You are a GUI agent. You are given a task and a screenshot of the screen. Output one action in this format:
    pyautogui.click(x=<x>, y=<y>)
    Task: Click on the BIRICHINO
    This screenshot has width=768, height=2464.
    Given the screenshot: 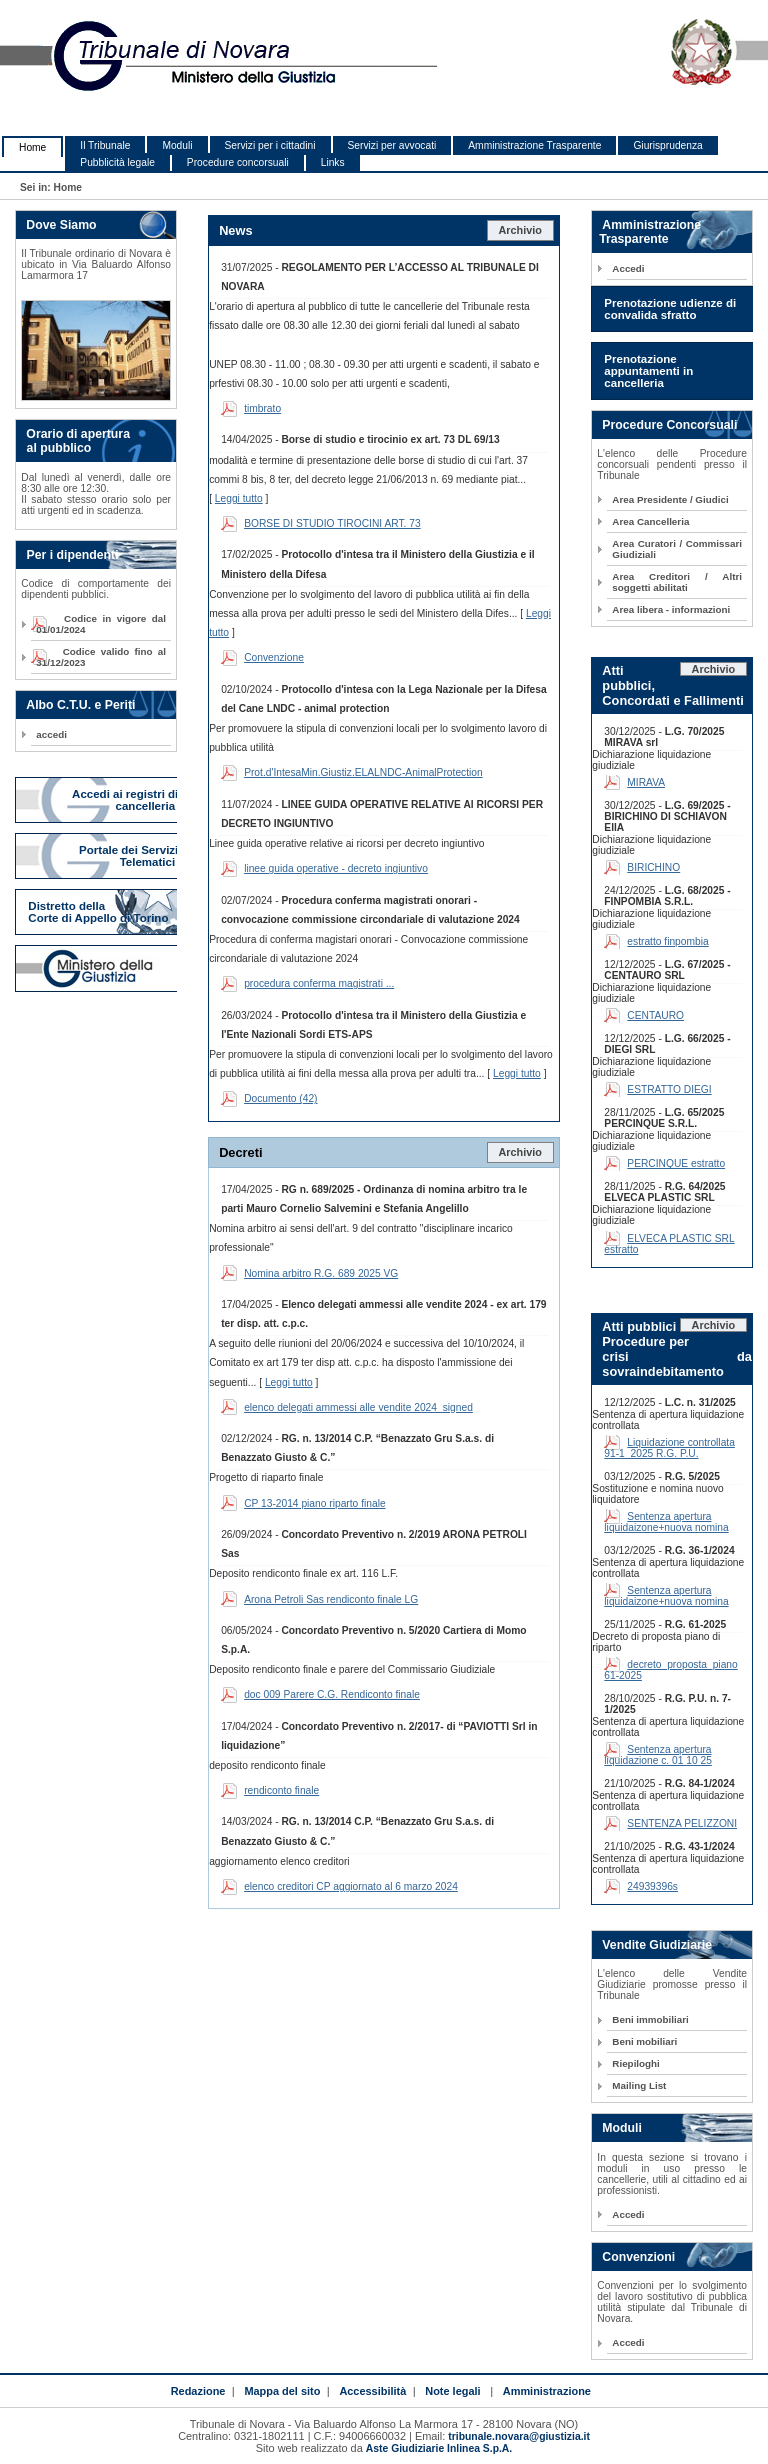 What is the action you would take?
    pyautogui.click(x=653, y=867)
    